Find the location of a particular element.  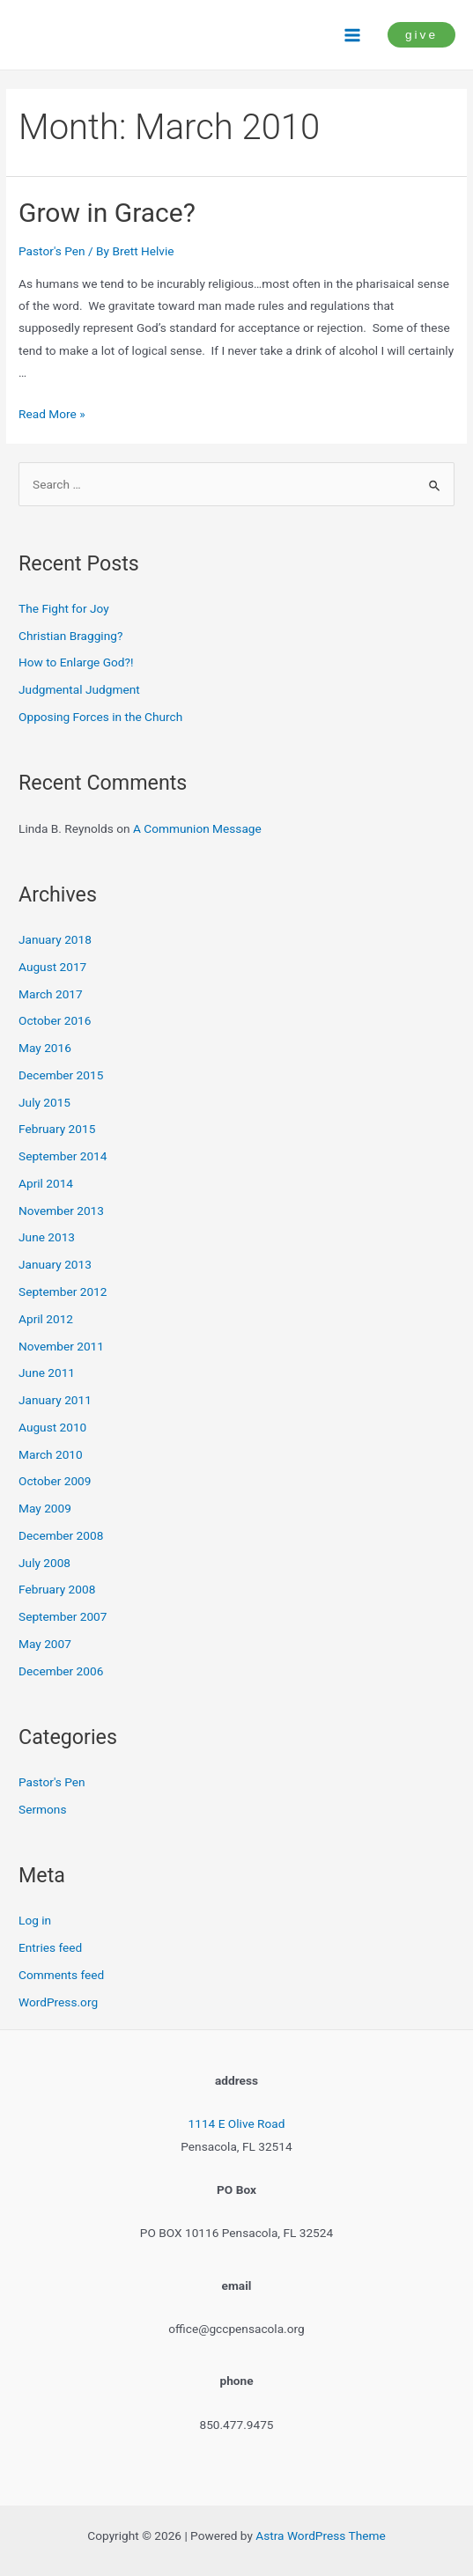

A Communion Message is located at coordinates (197, 828).